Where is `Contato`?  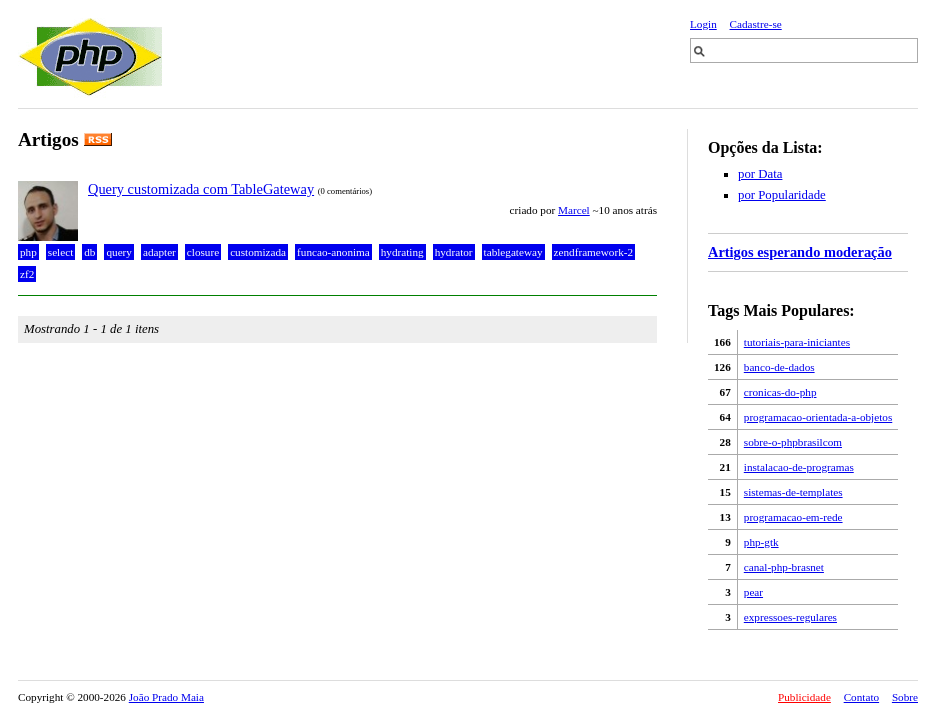 Contato is located at coordinates (861, 697).